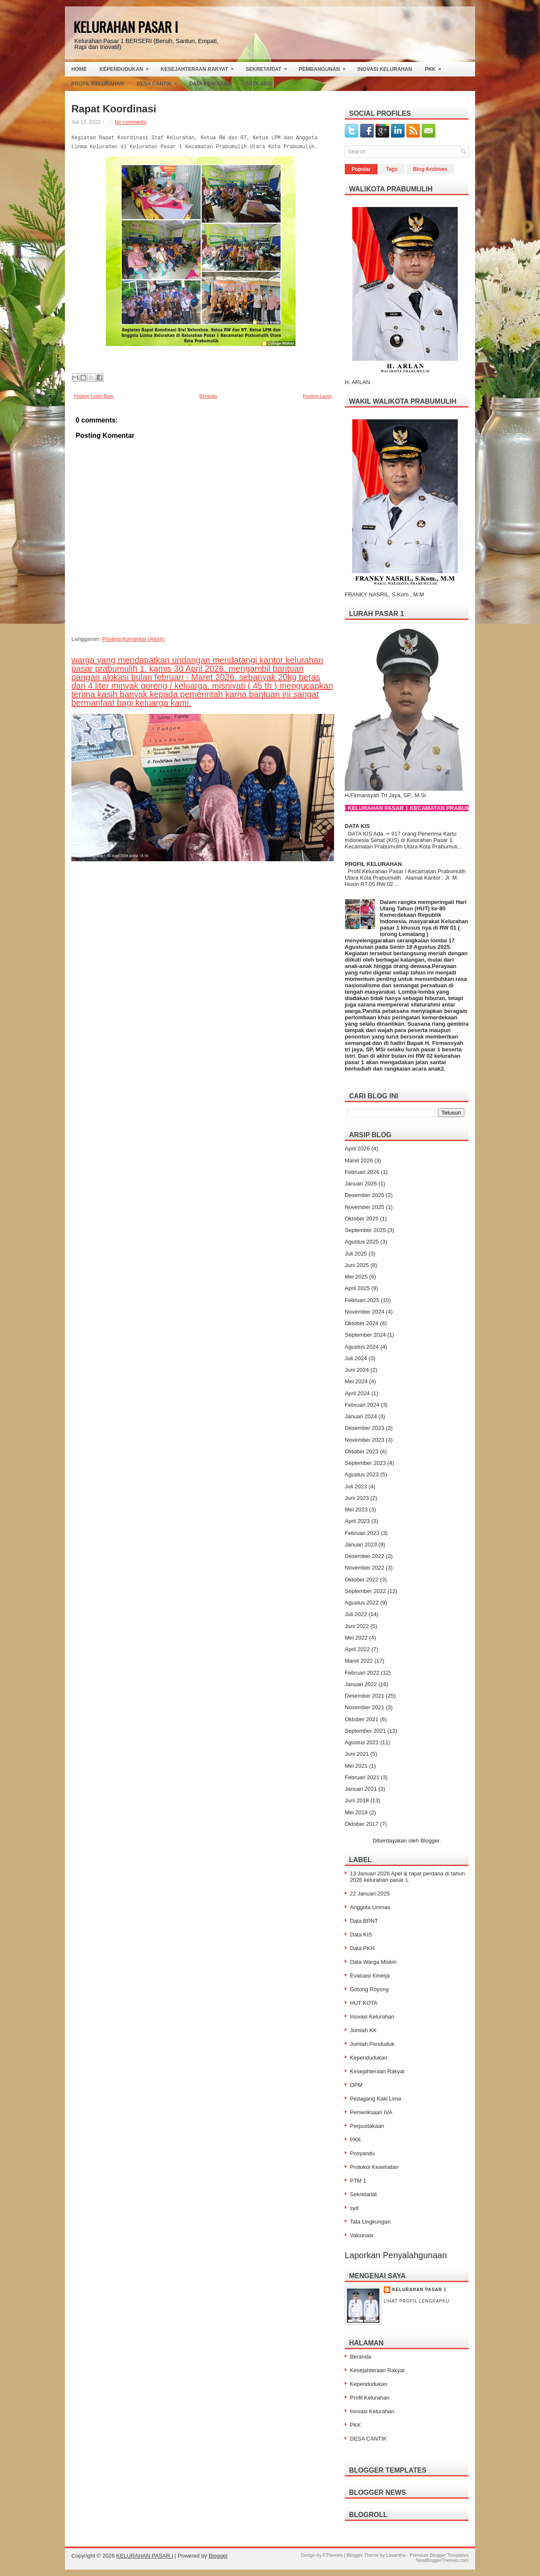  What do you see at coordinates (362, 1602) in the screenshot?
I see `Agustus 2022` at bounding box center [362, 1602].